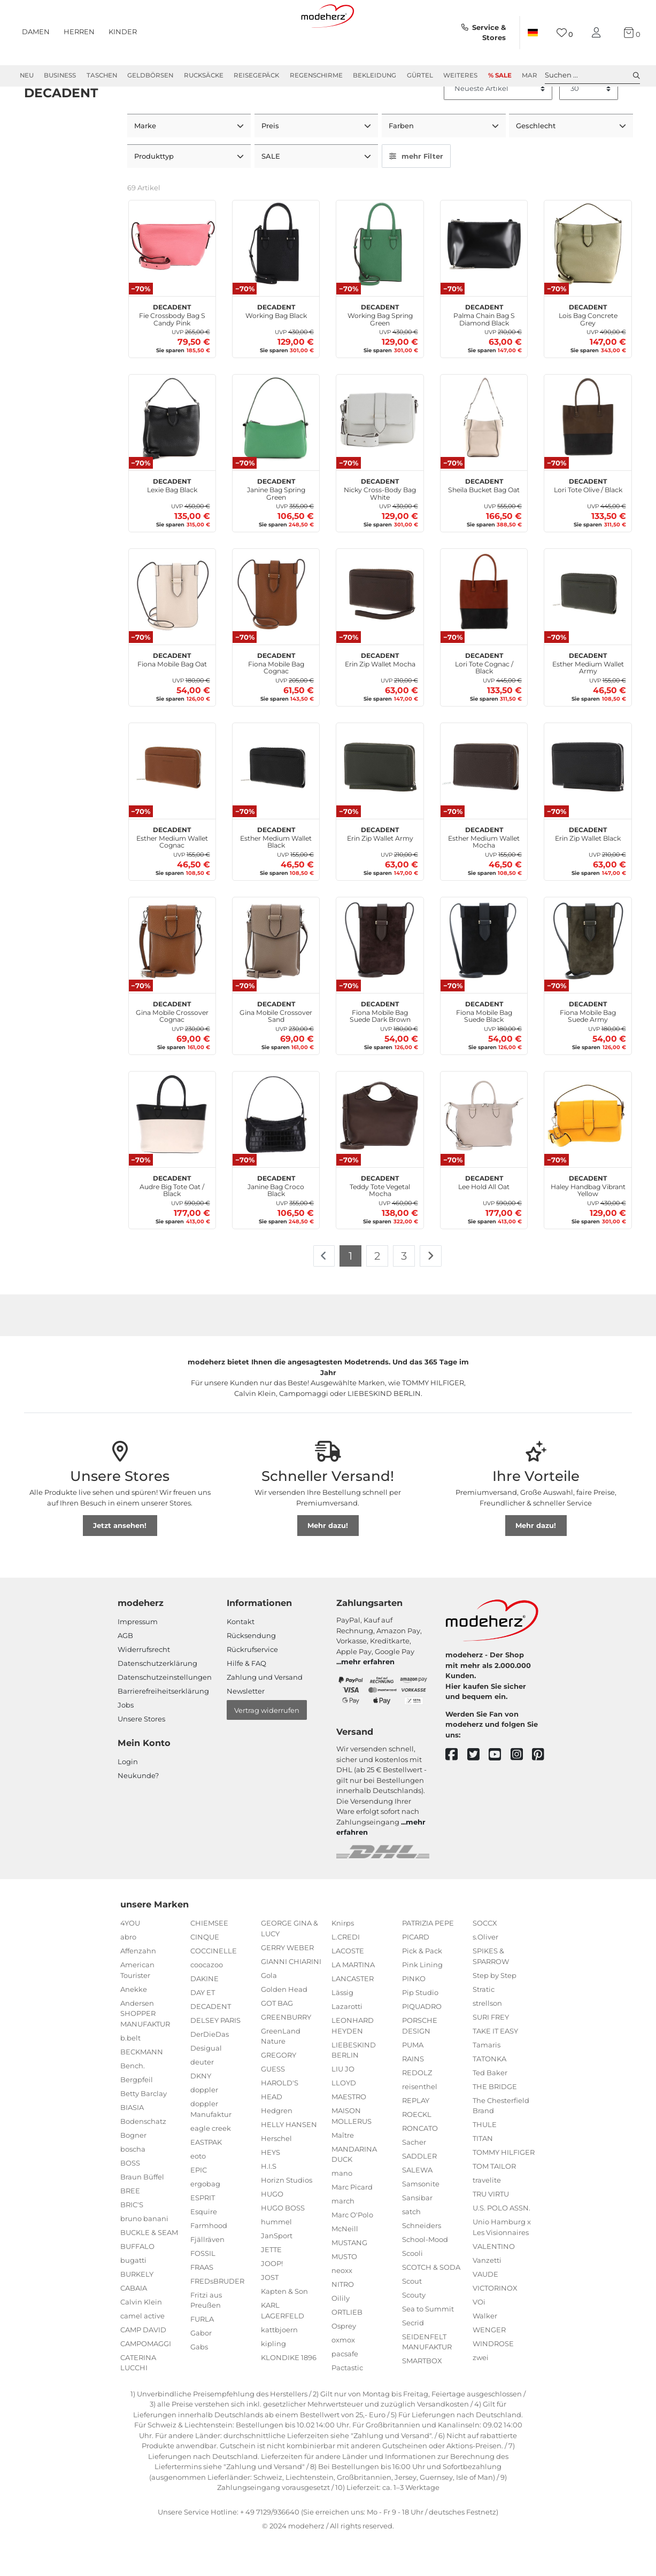 This screenshot has height=2576, width=656. I want to click on [DECADENT Palma Chain Bag S Diamond Black], so click(484, 281).